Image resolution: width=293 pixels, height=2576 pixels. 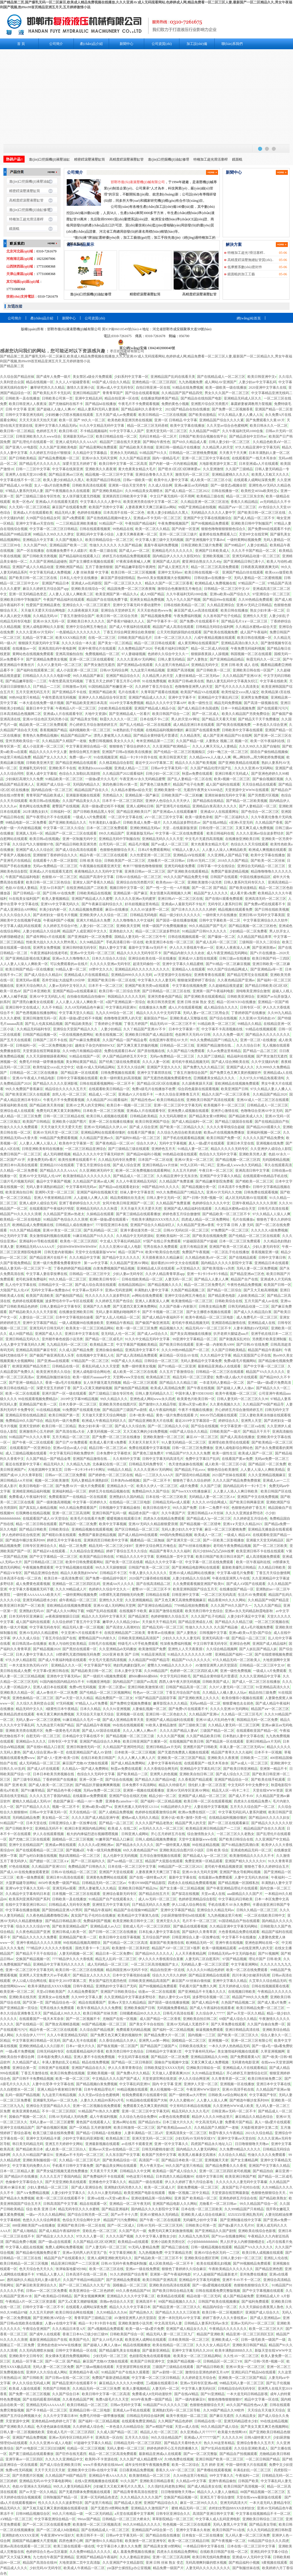 What do you see at coordinates (26, 1638) in the screenshot?
I see `伊人久久成人综合` at bounding box center [26, 1638].